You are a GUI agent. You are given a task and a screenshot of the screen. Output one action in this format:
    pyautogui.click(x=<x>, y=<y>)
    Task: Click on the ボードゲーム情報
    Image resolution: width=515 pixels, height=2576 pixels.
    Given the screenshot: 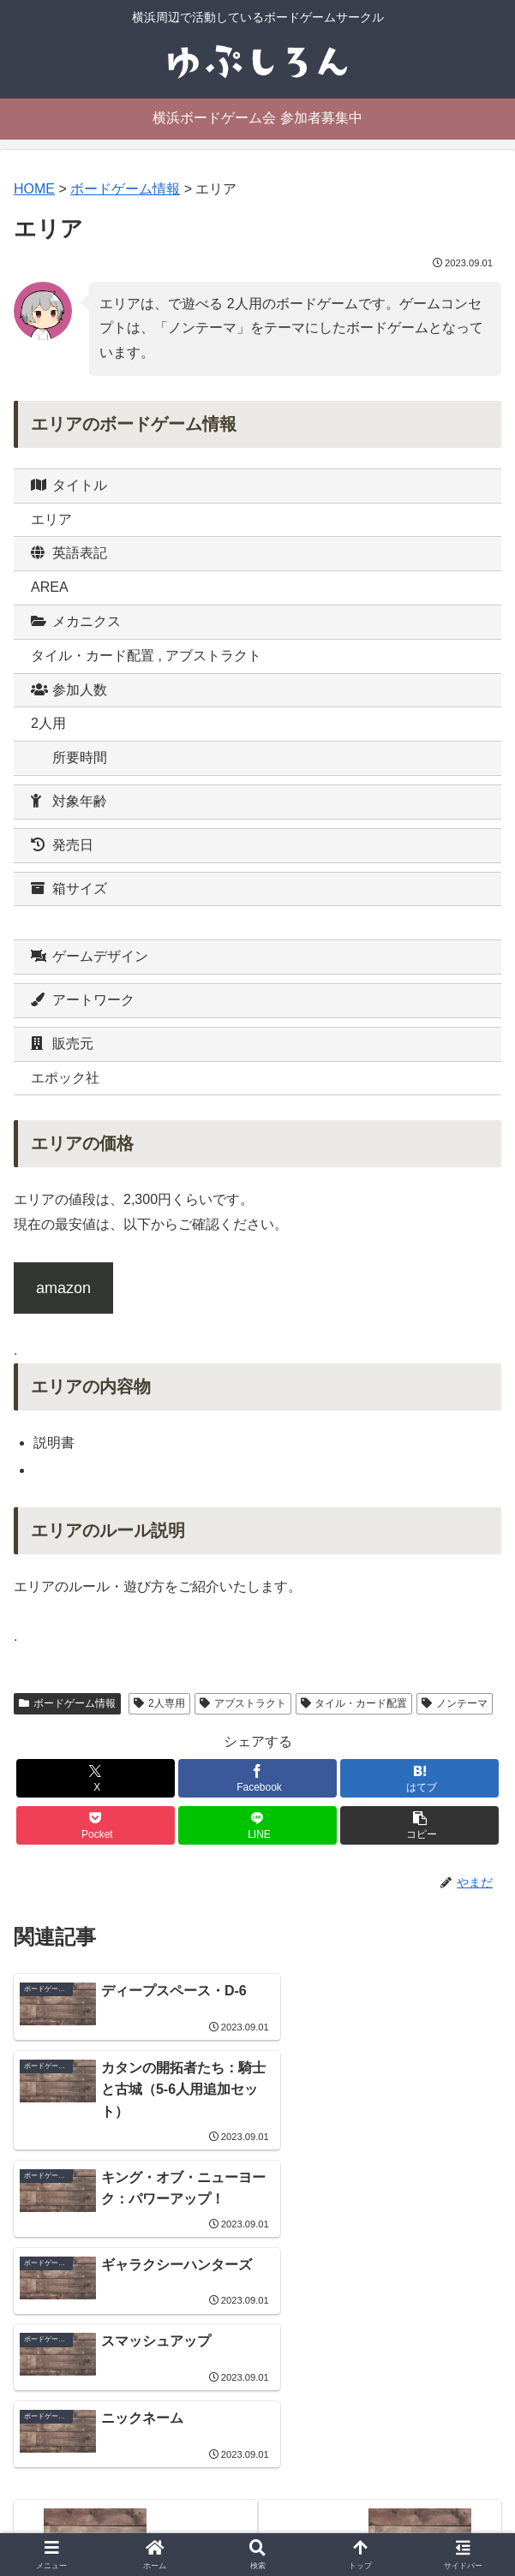 What is the action you would take?
    pyautogui.click(x=67, y=1703)
    